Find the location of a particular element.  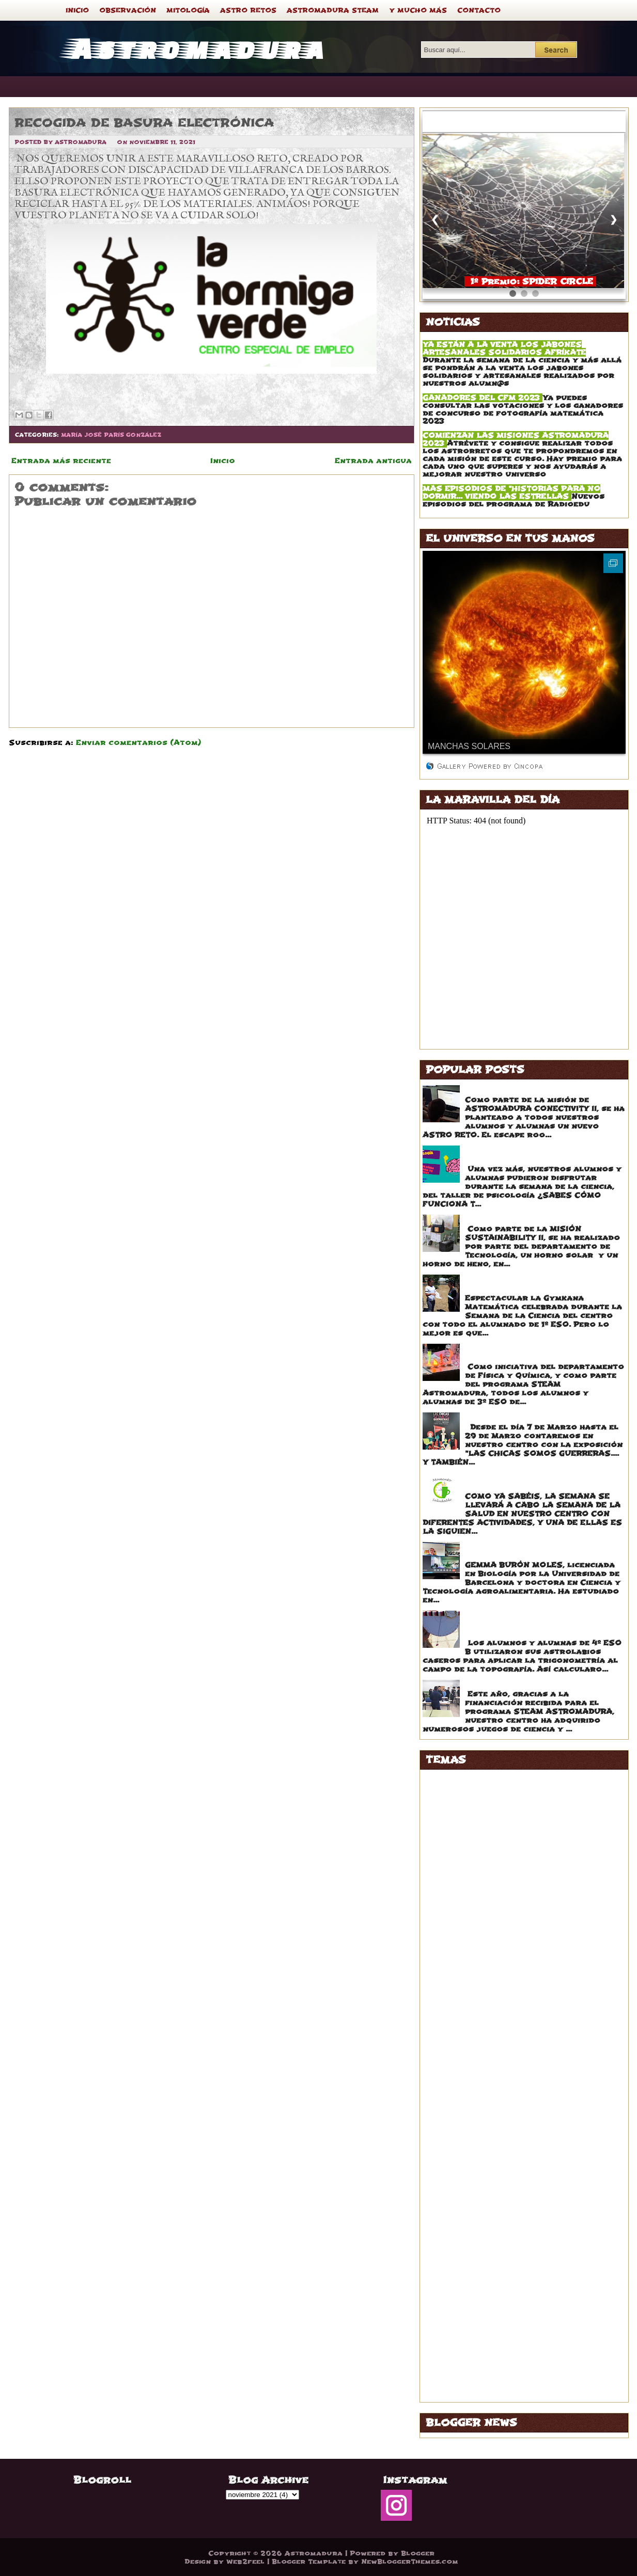

ANA ISABEL RONCERO VÁZQUEZ is located at coordinates (497, 1821).